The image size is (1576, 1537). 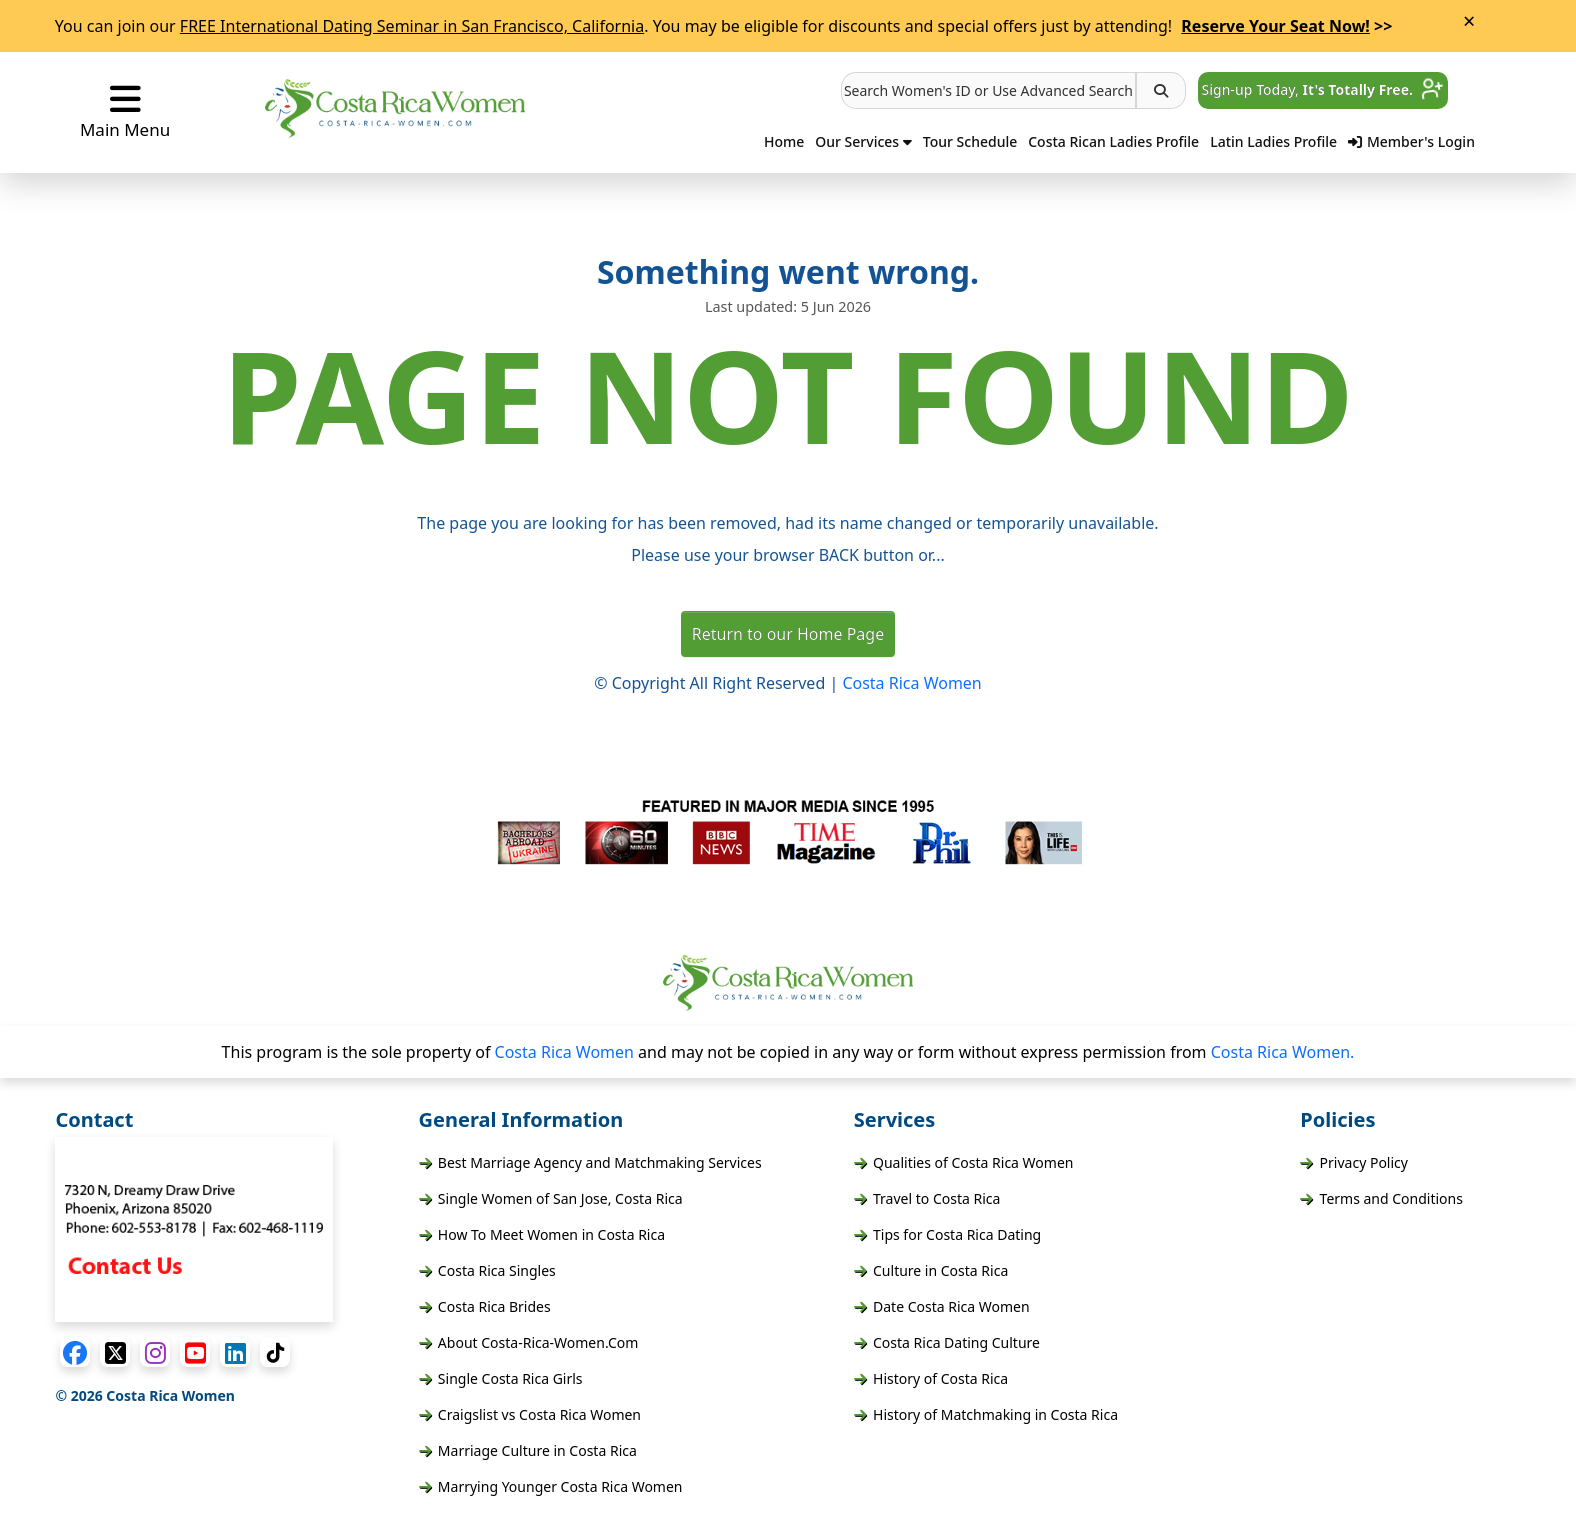 I want to click on About Costa-Rica-Women.Com, so click(x=529, y=1342).